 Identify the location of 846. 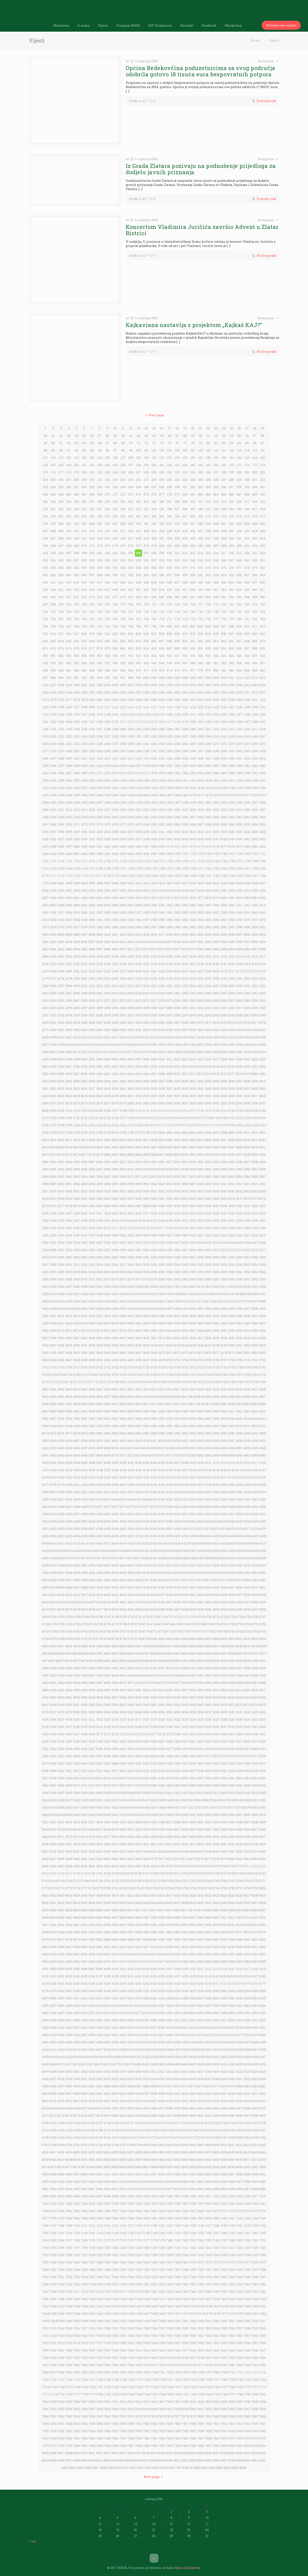
(76, 641).